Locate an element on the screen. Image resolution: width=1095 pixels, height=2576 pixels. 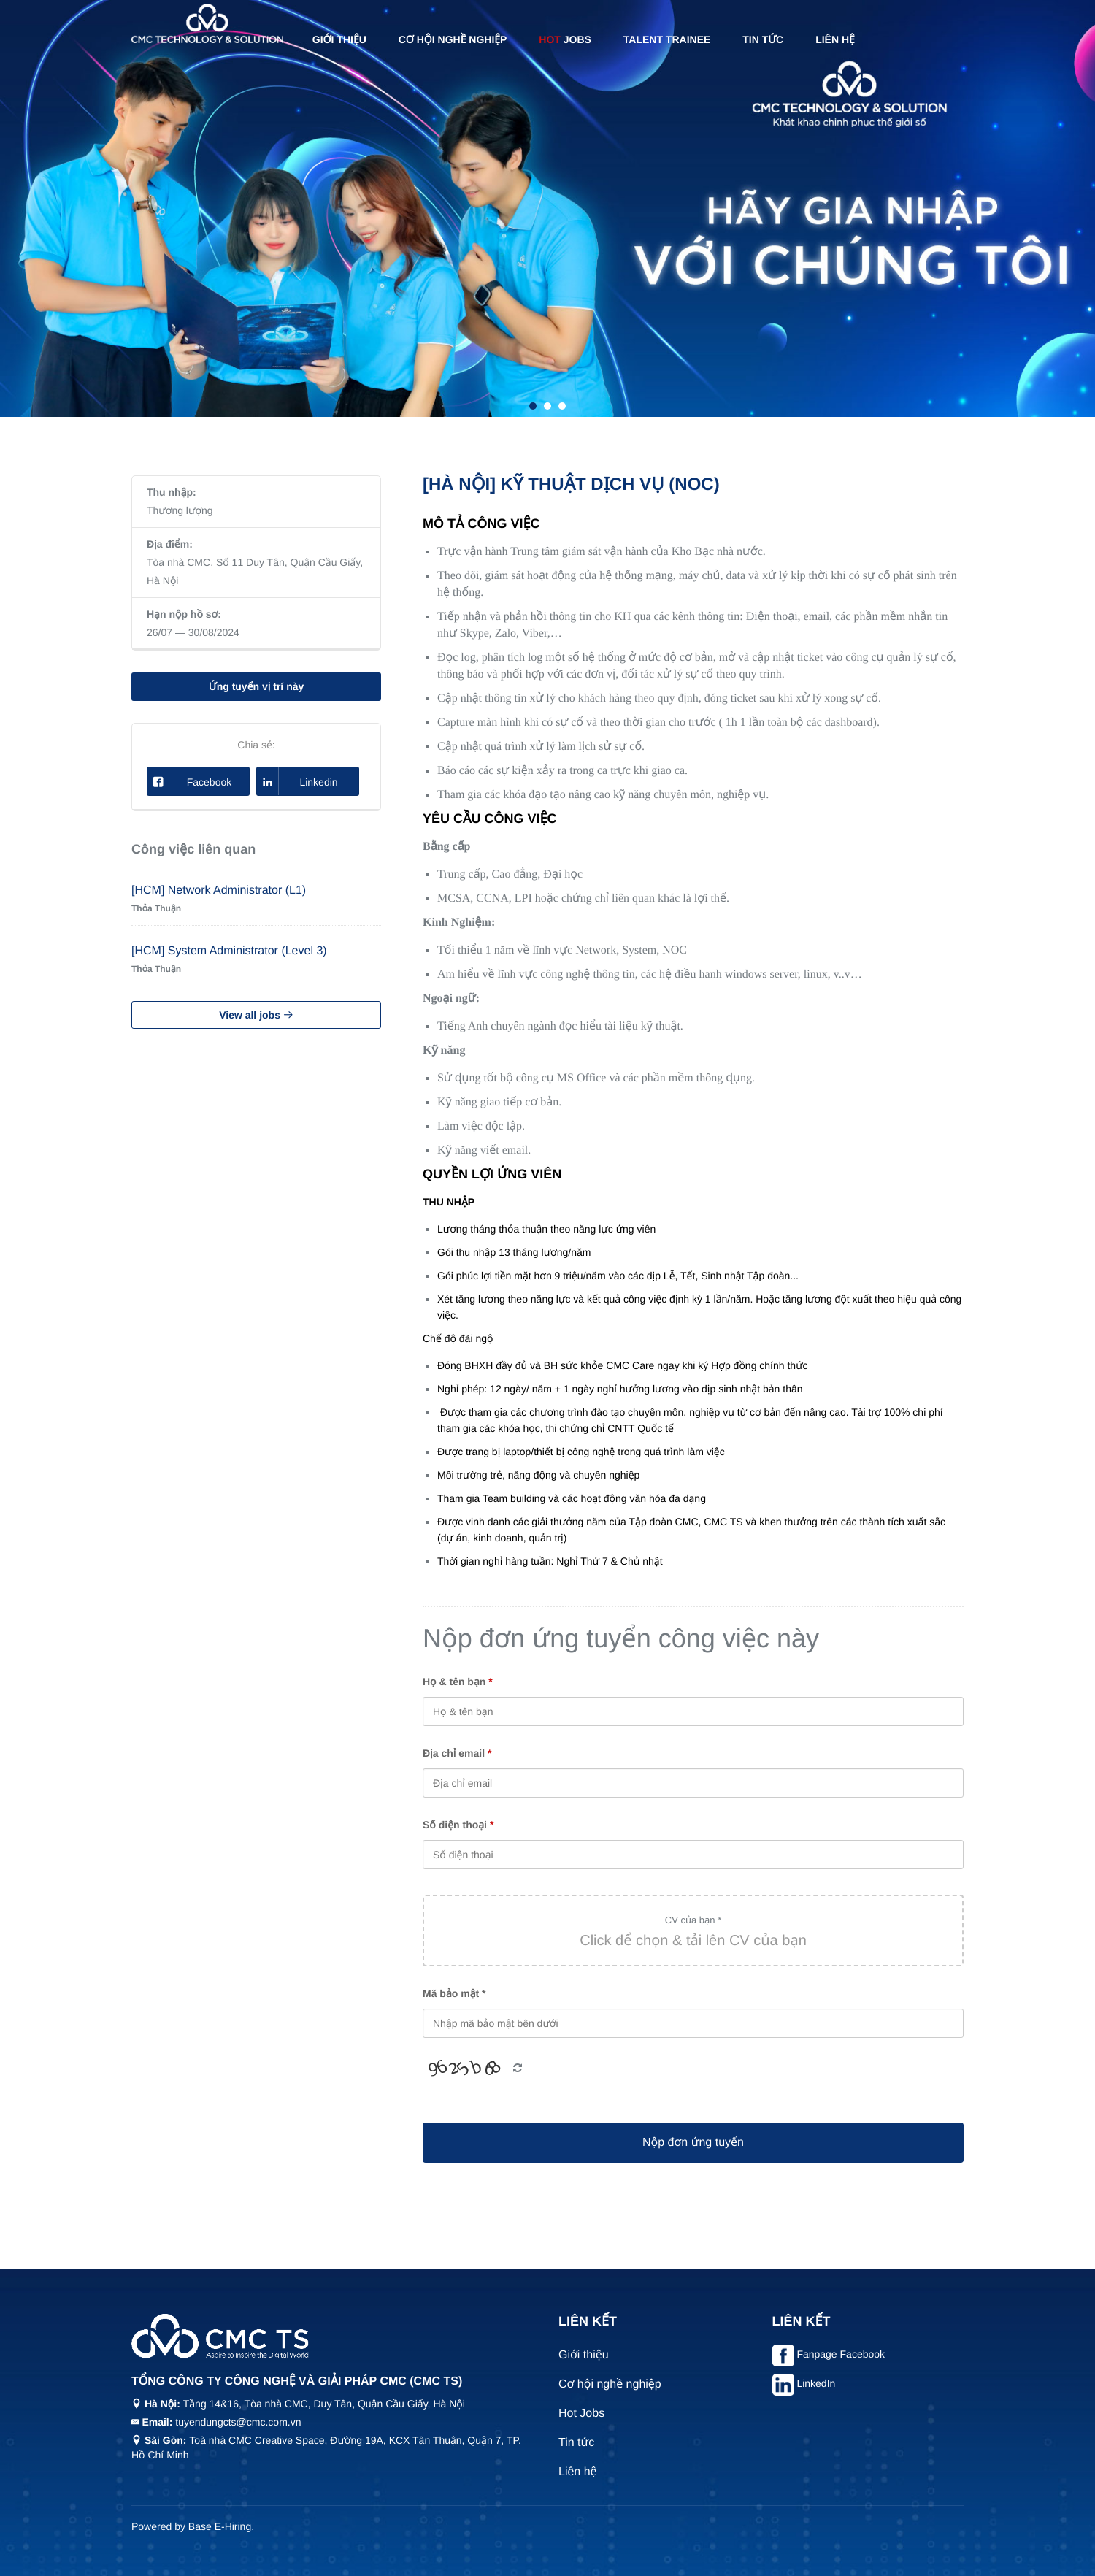
Fanpage Facebook is located at coordinates (840, 2354).